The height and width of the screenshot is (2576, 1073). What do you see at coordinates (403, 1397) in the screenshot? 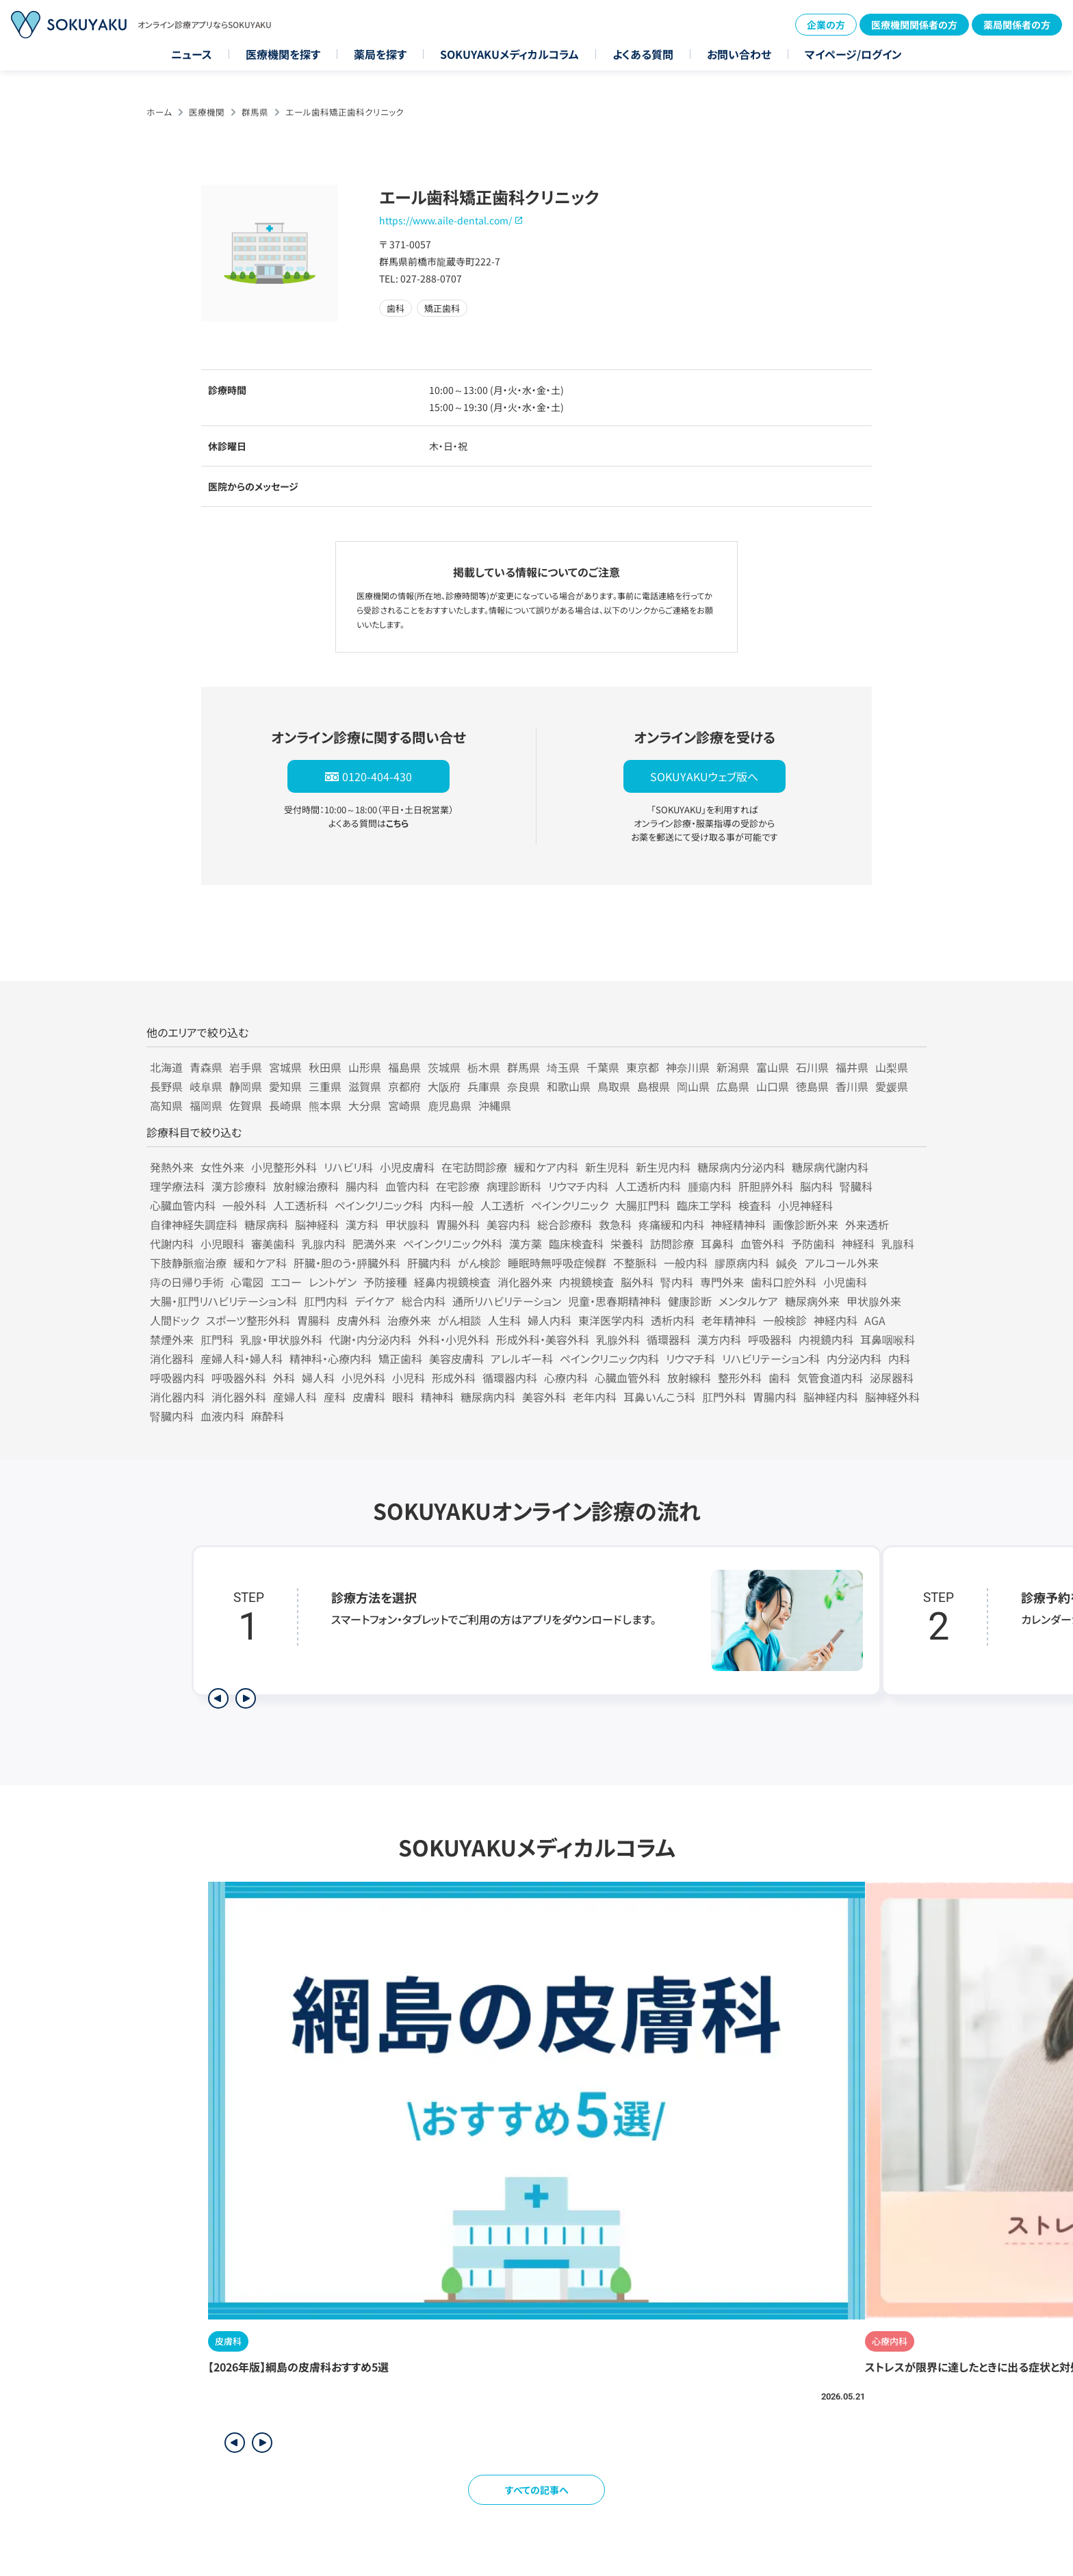
I see `眼科` at bounding box center [403, 1397].